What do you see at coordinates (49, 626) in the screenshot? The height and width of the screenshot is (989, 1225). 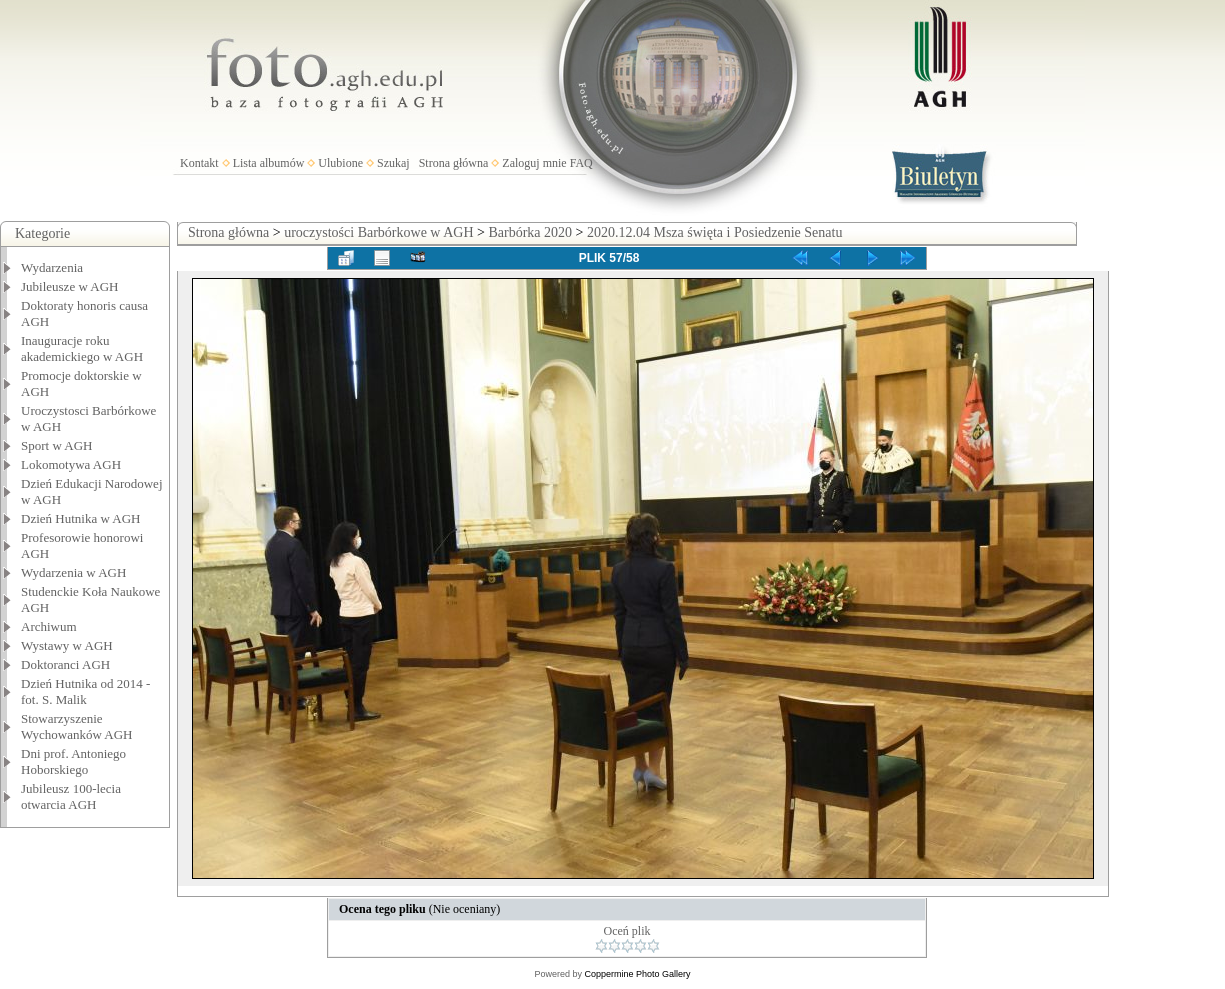 I see `Archiwum` at bounding box center [49, 626].